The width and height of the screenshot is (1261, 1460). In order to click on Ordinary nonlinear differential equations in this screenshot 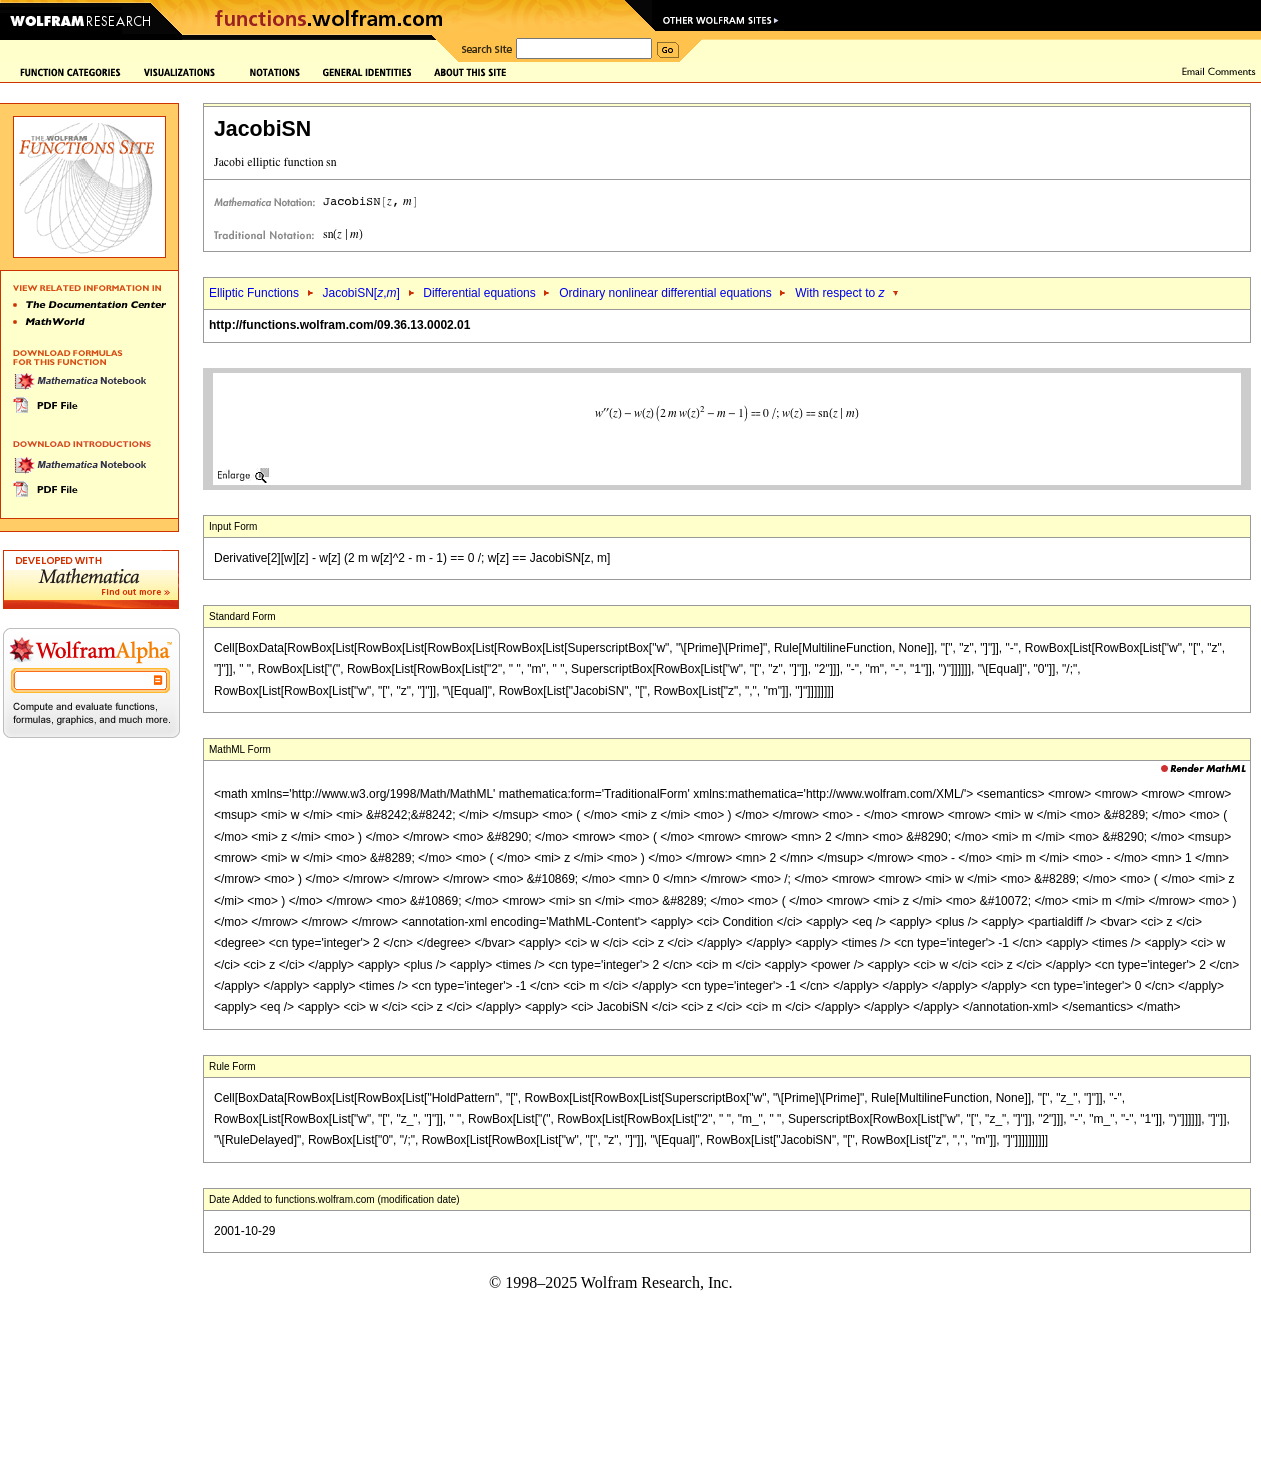, I will do `click(665, 293)`.